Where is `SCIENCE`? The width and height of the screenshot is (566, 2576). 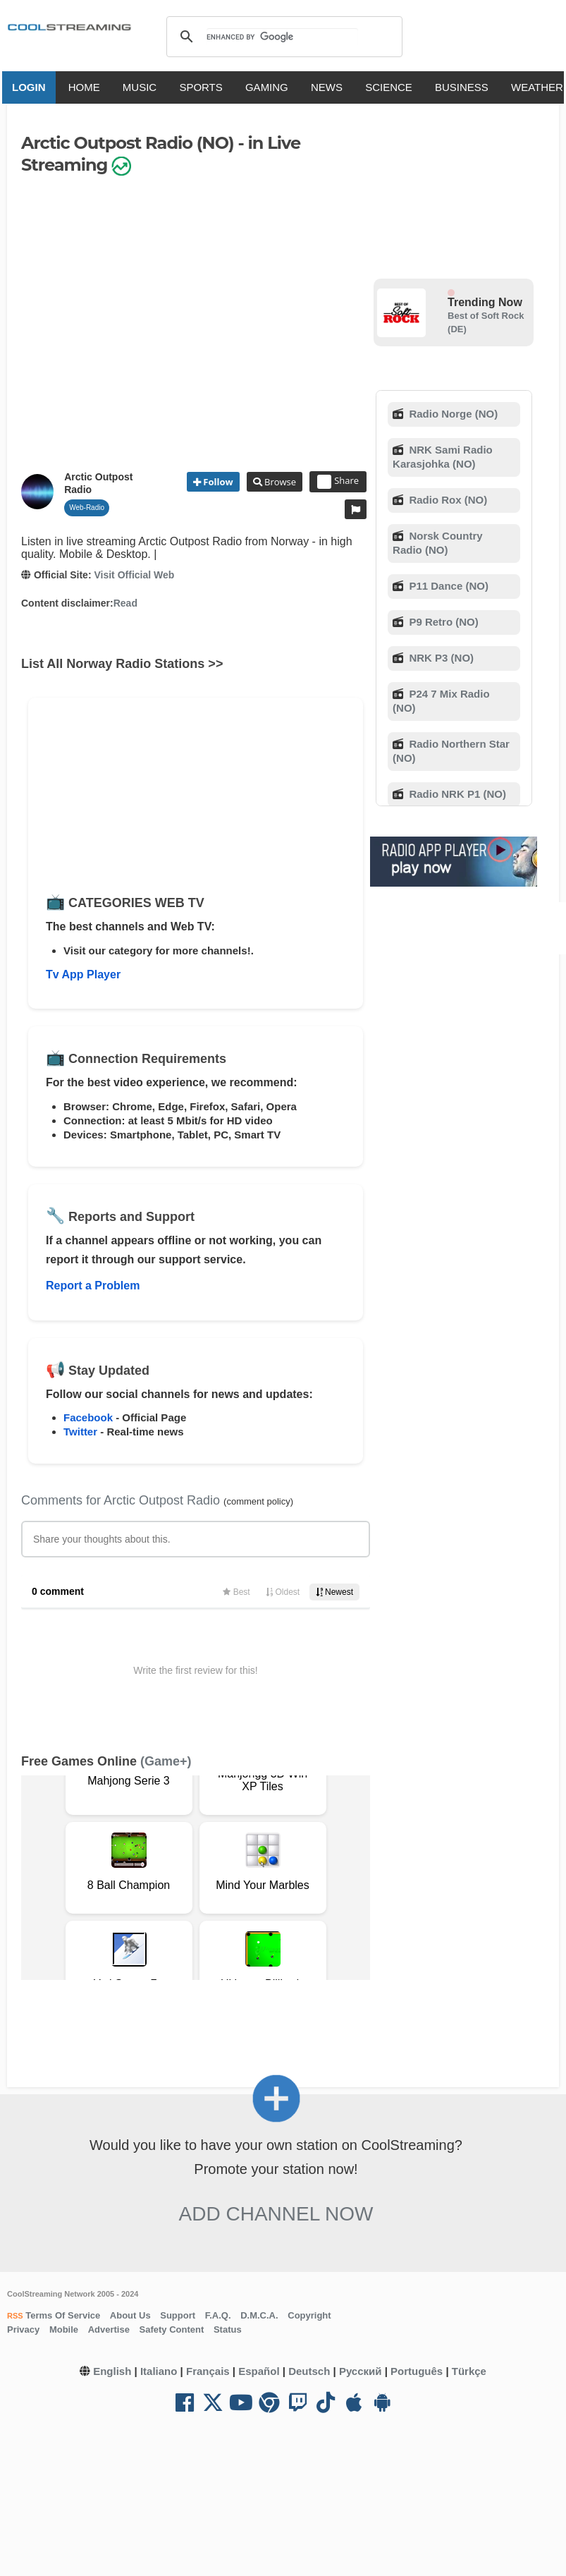 SCIENCE is located at coordinates (391, 87).